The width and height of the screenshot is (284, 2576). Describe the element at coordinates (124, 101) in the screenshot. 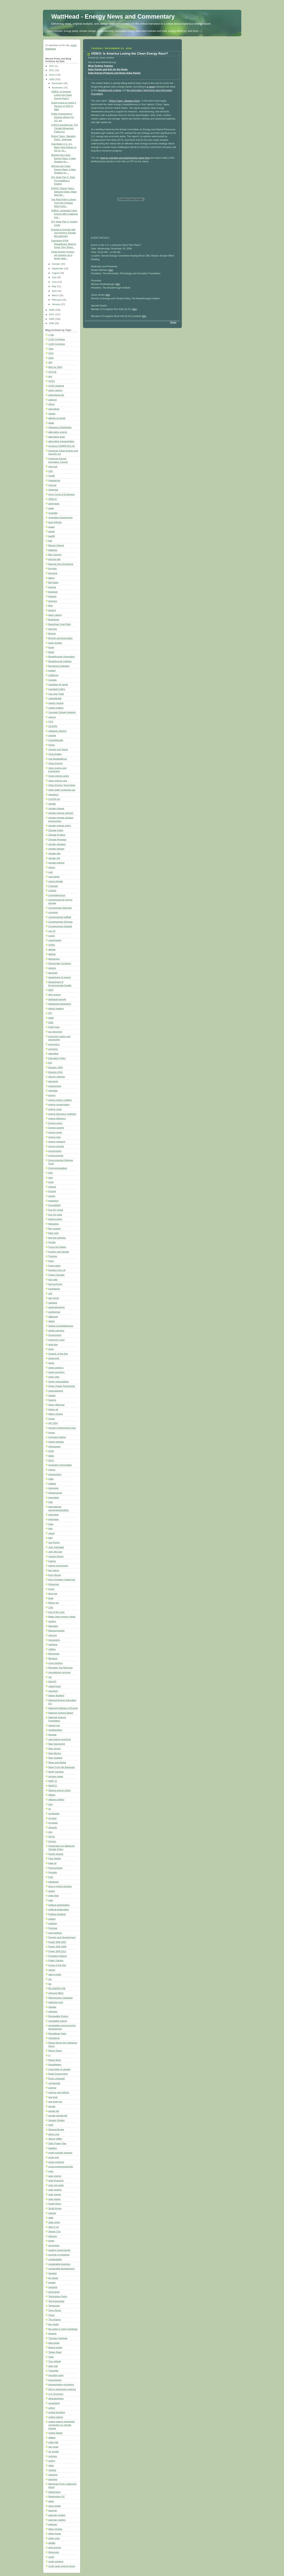

I see `Rising Tigers, Sleeping Giant` at that location.